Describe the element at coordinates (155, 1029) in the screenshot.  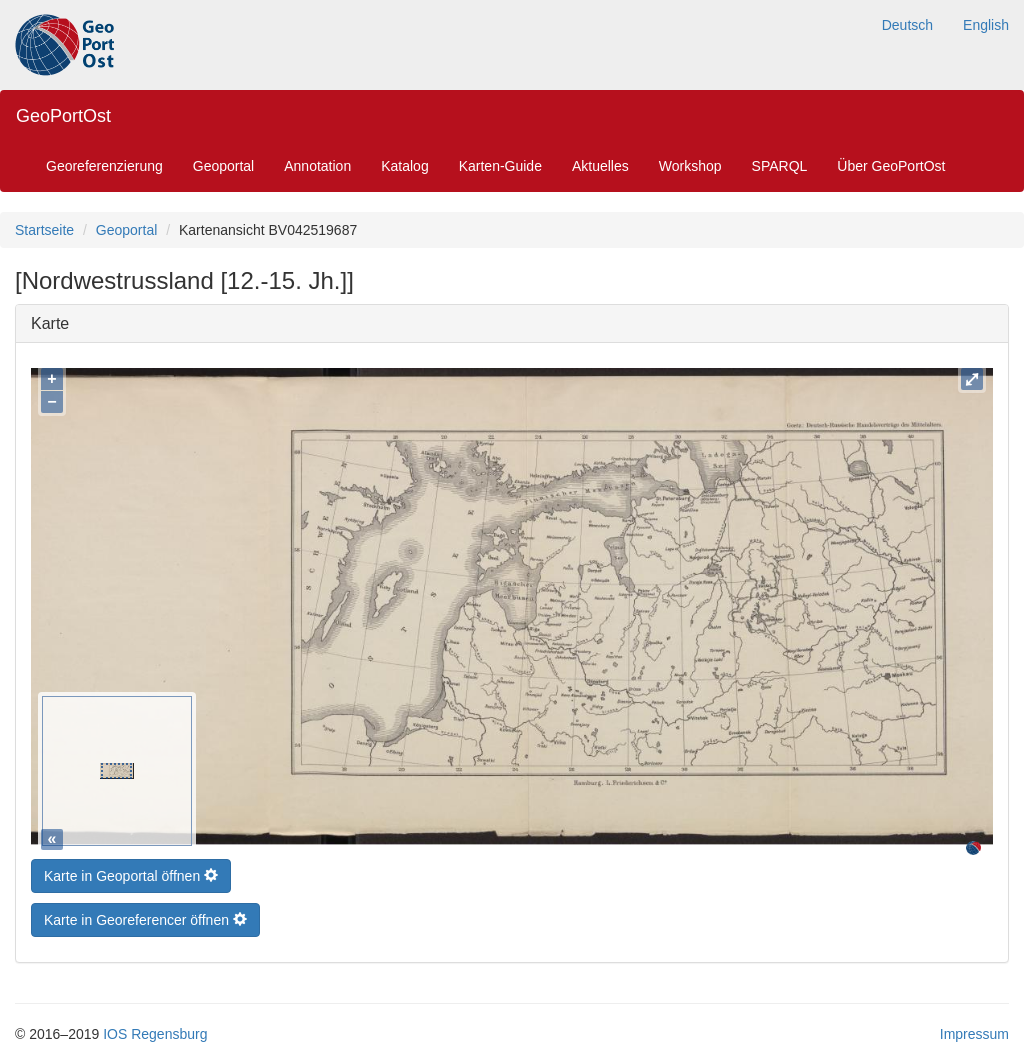
I see `IOS Regensburg` at that location.